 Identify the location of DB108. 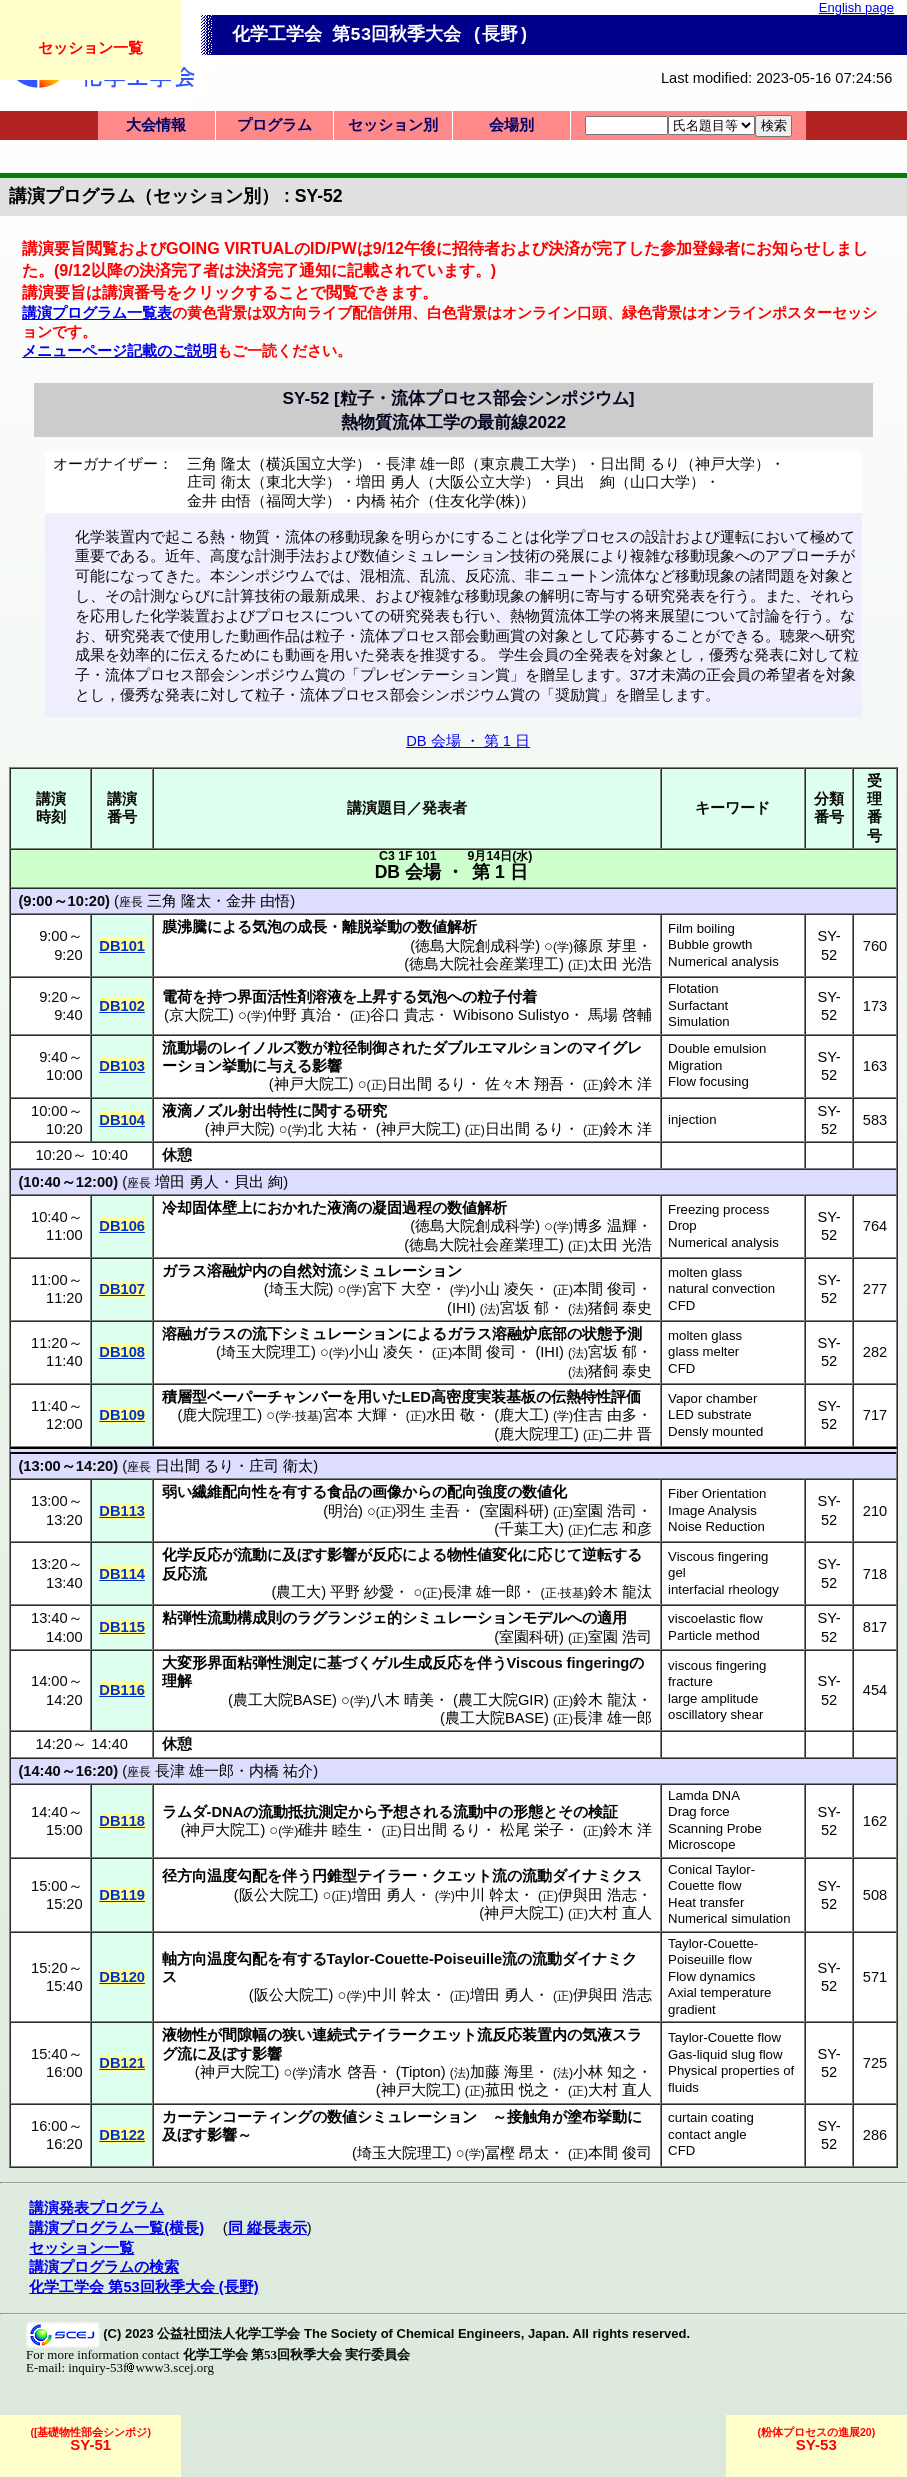
(122, 1352).